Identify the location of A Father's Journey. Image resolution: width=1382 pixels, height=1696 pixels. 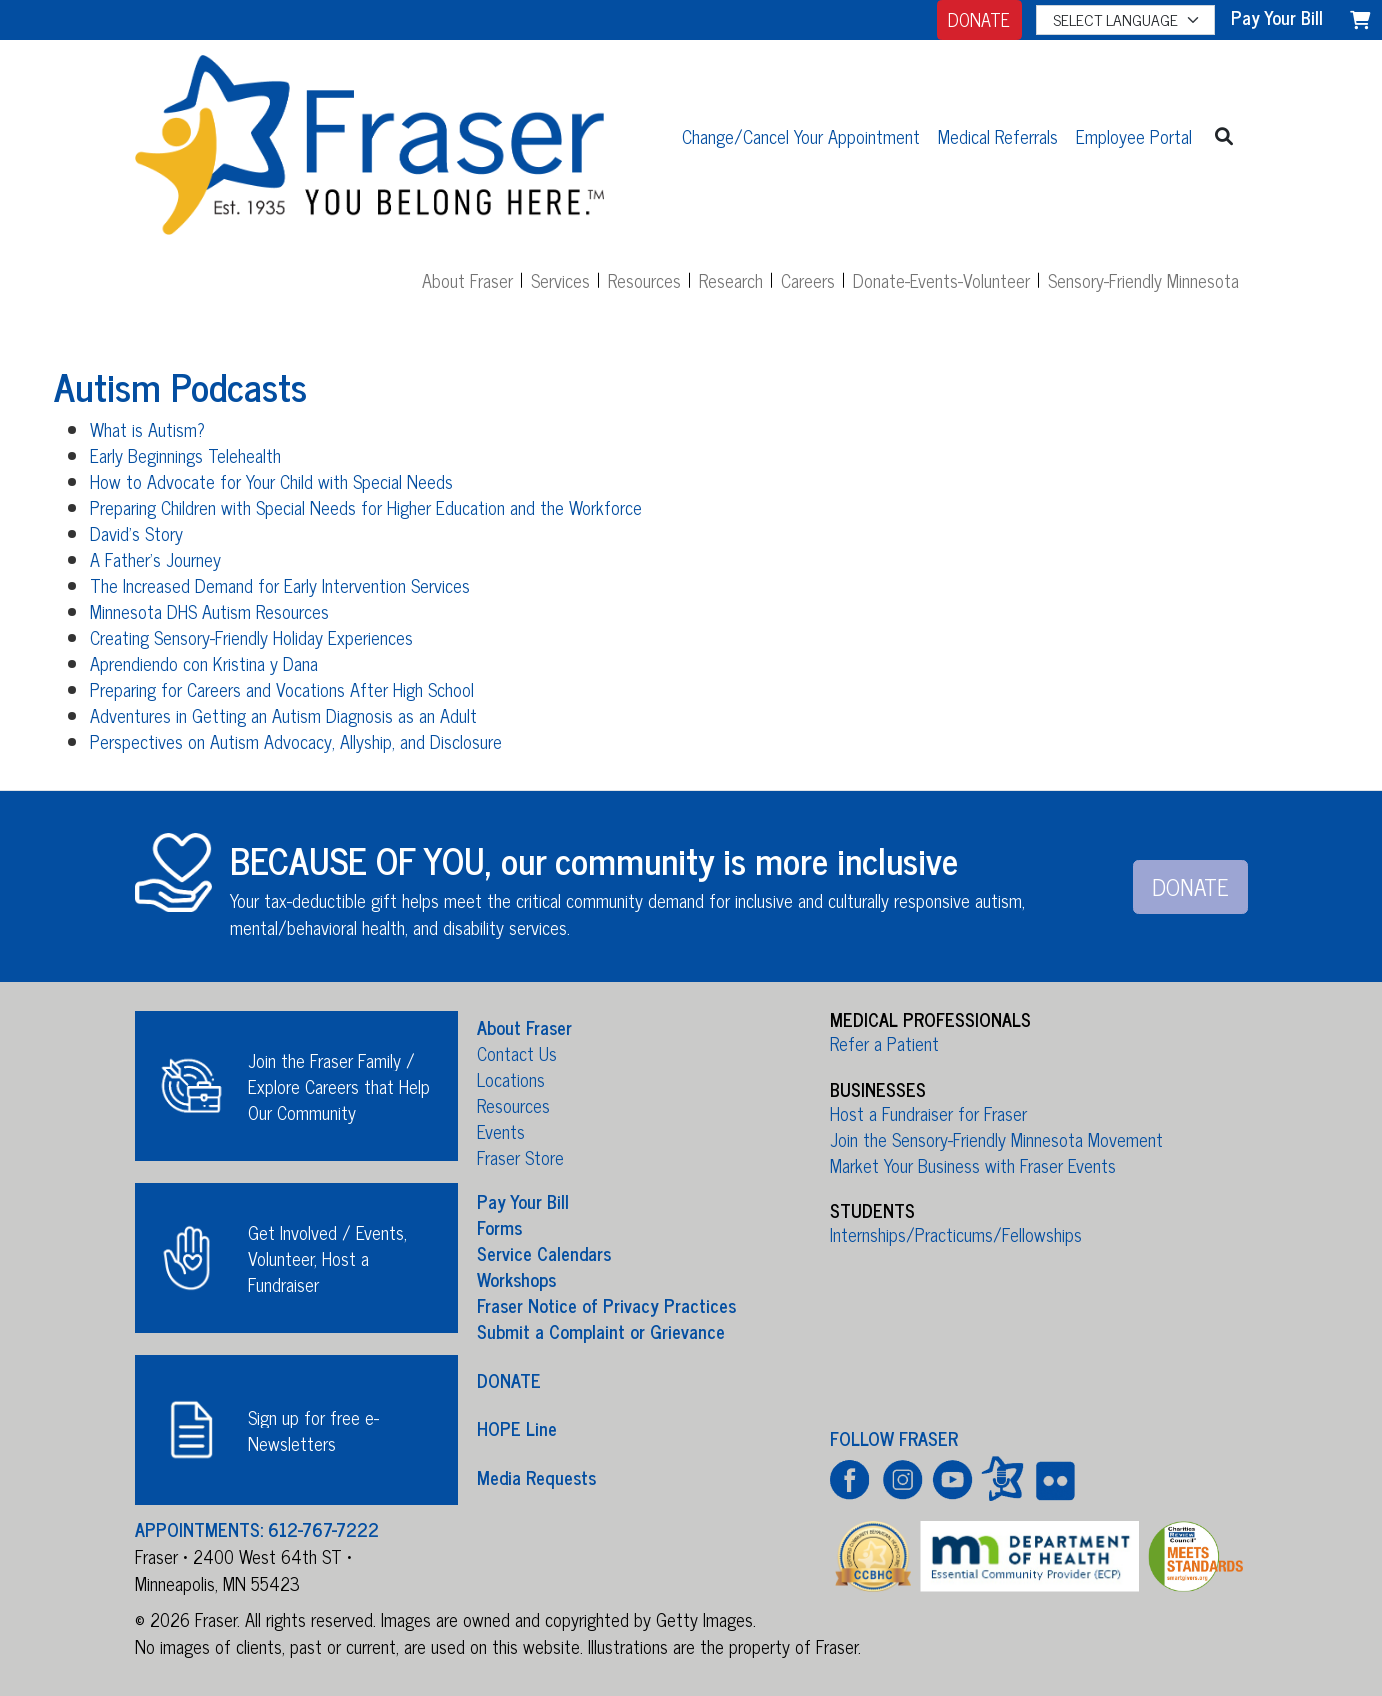
(155, 559).